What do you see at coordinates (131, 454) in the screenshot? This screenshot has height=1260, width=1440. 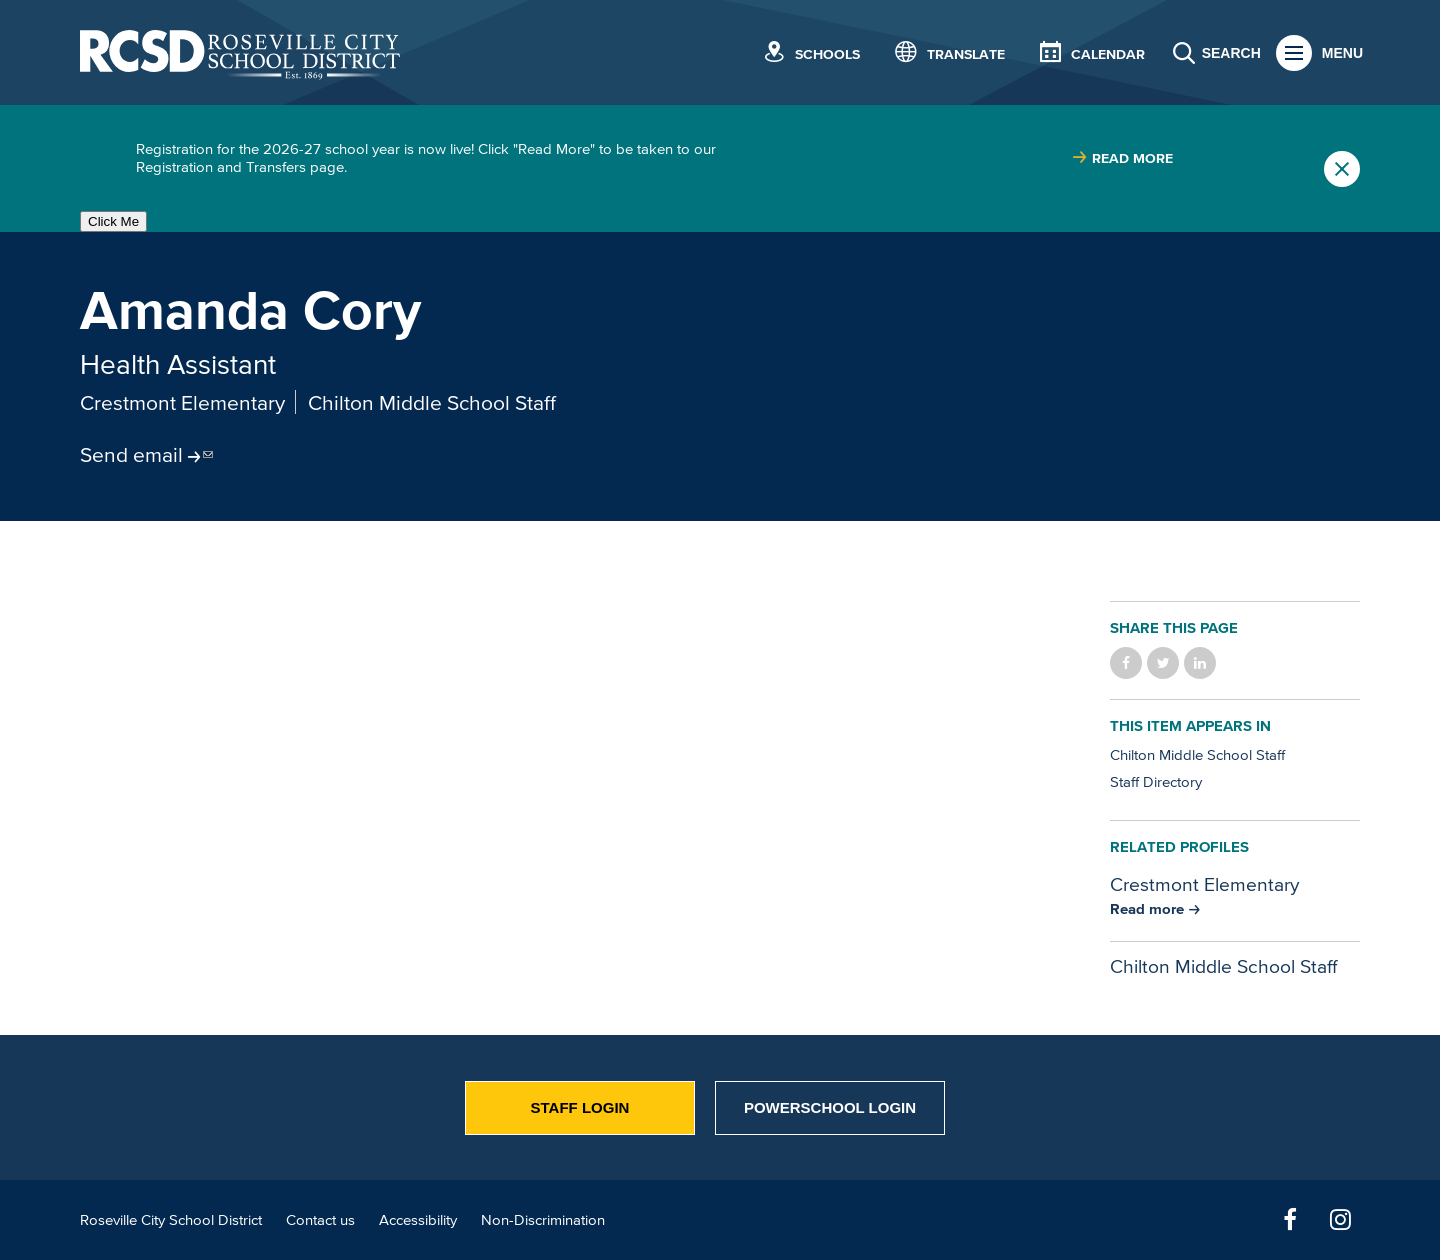 I see `Send email` at bounding box center [131, 454].